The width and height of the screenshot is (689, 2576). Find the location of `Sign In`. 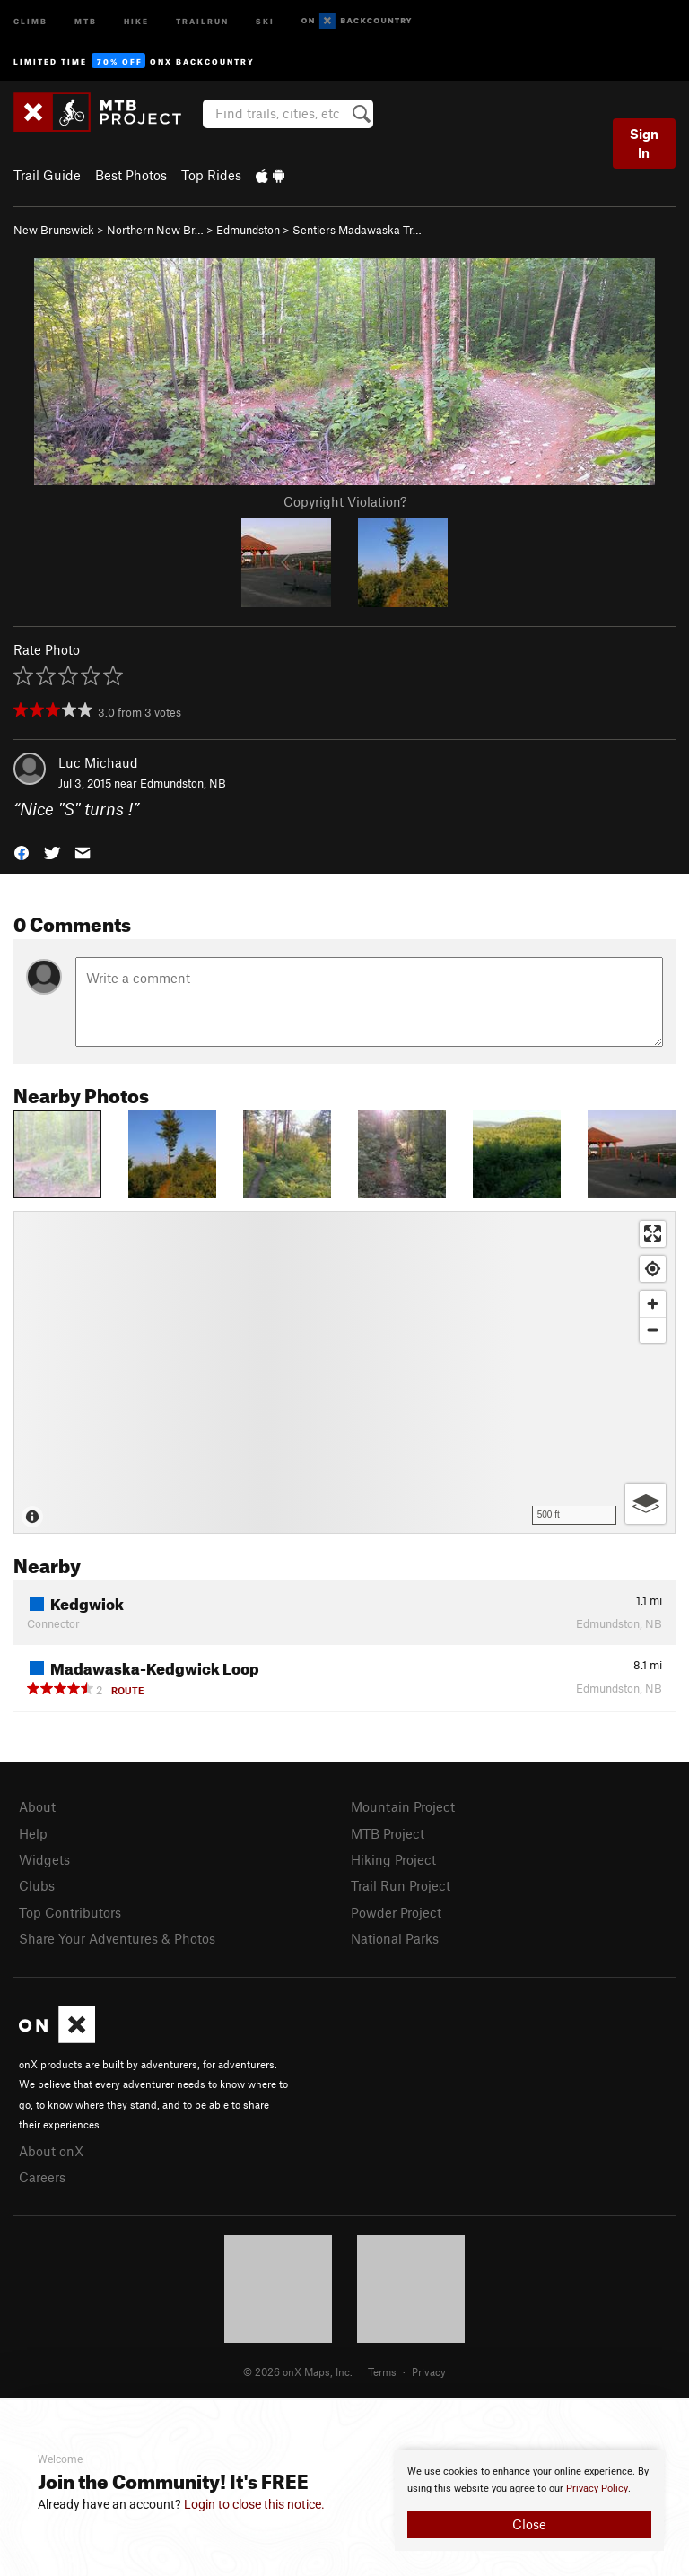

Sign In is located at coordinates (644, 143).